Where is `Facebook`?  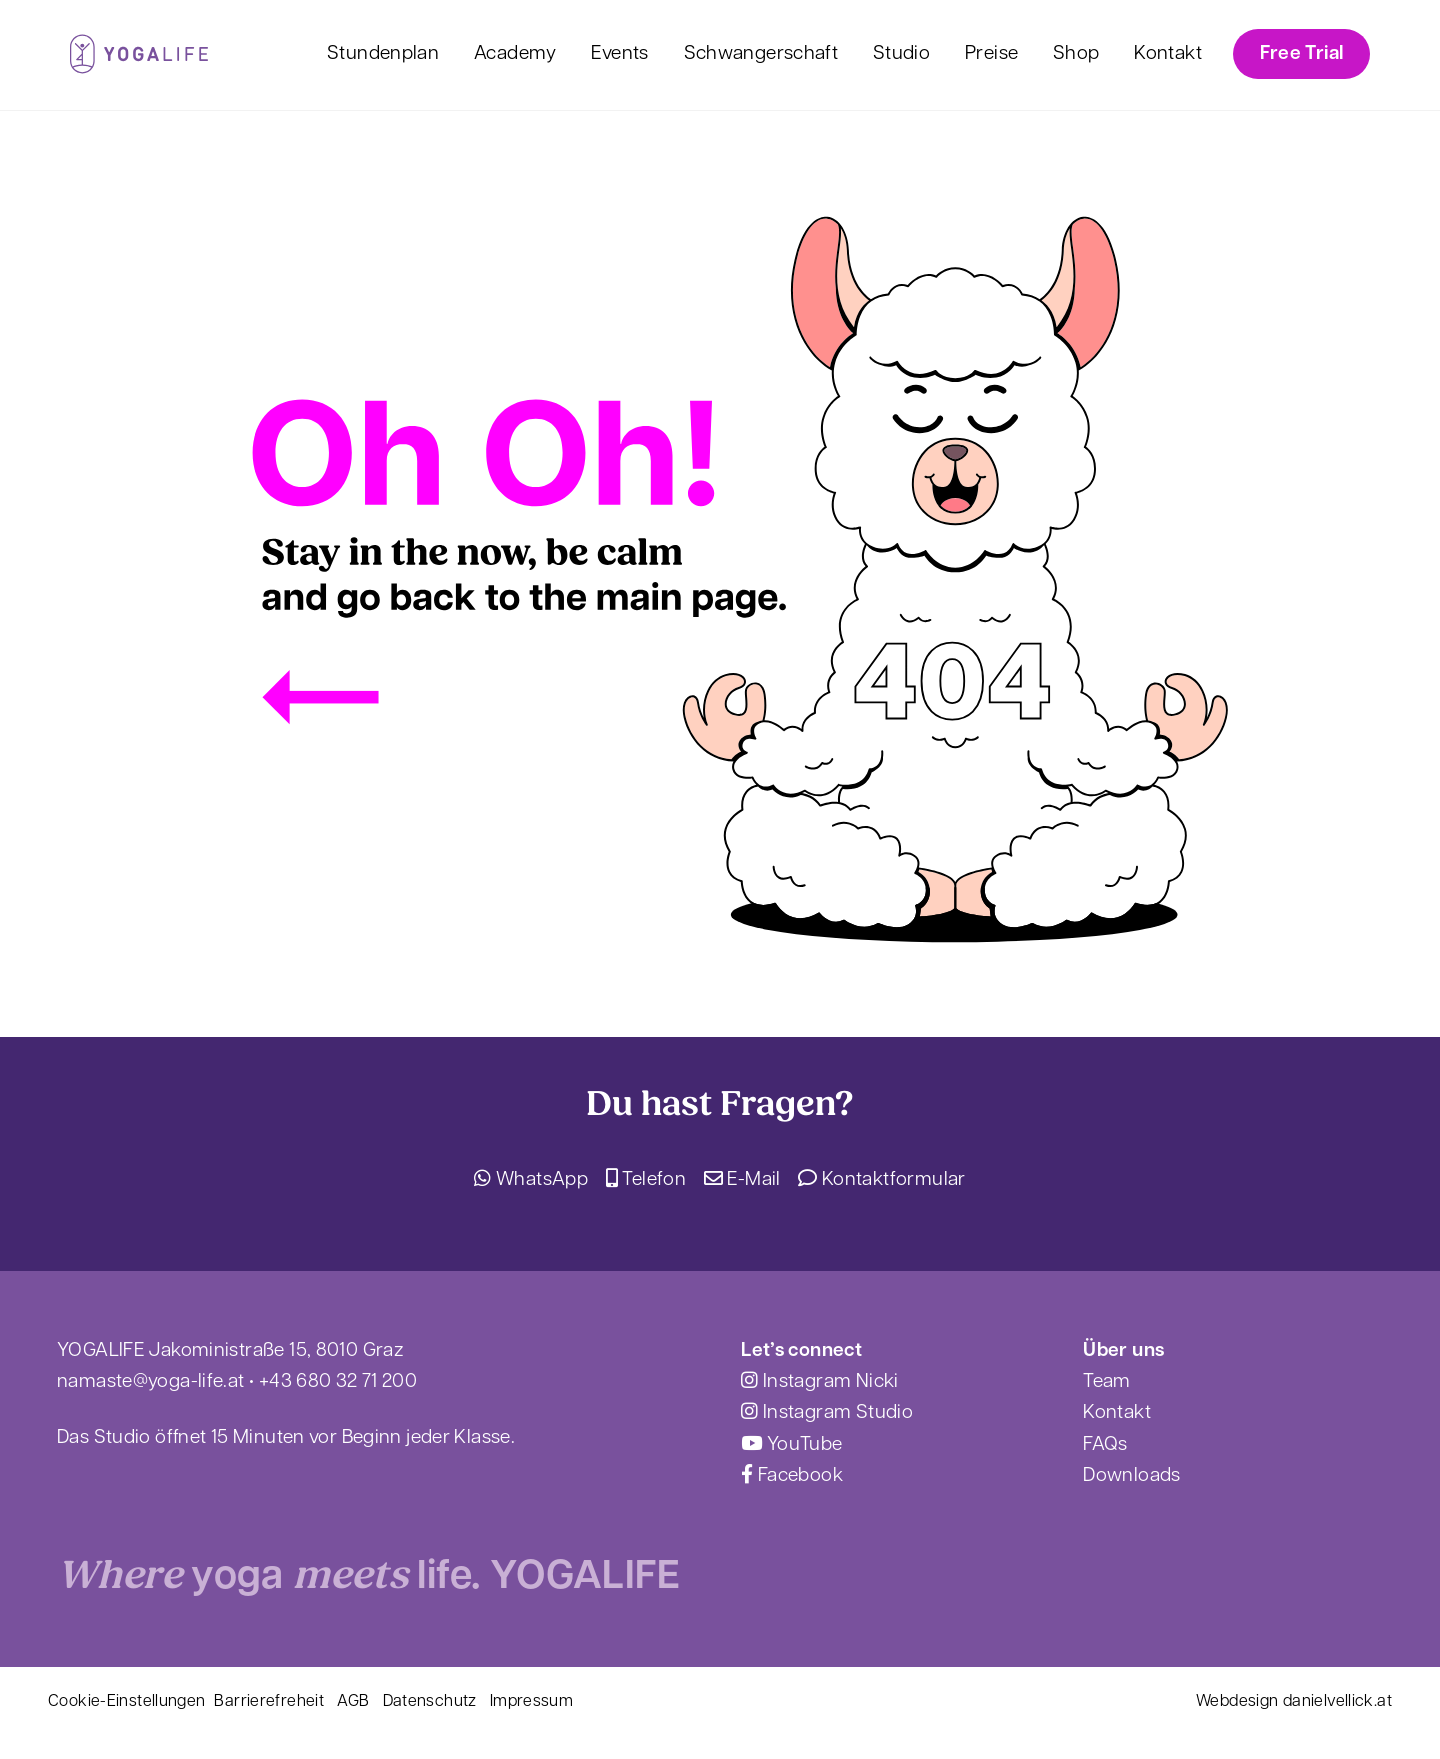 Facebook is located at coordinates (792, 1476).